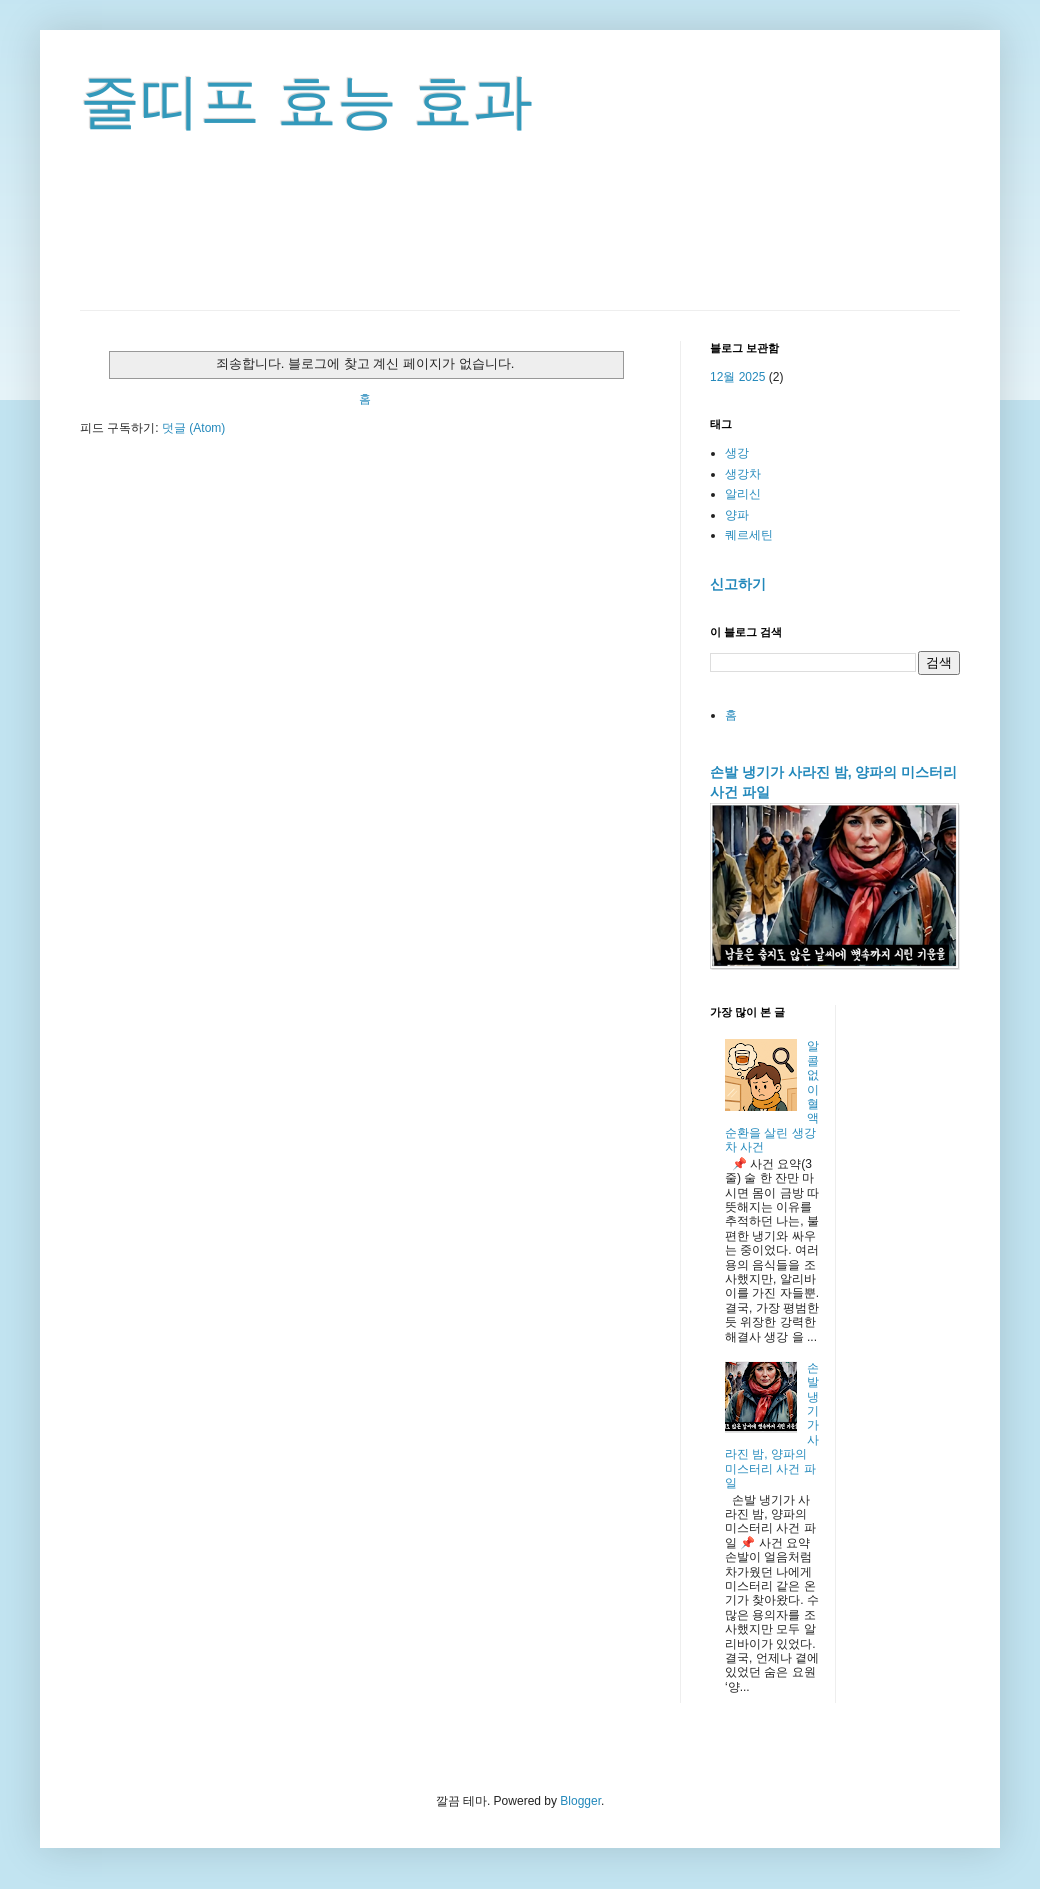 This screenshot has width=1040, height=1889. I want to click on 생강차, so click(743, 474).